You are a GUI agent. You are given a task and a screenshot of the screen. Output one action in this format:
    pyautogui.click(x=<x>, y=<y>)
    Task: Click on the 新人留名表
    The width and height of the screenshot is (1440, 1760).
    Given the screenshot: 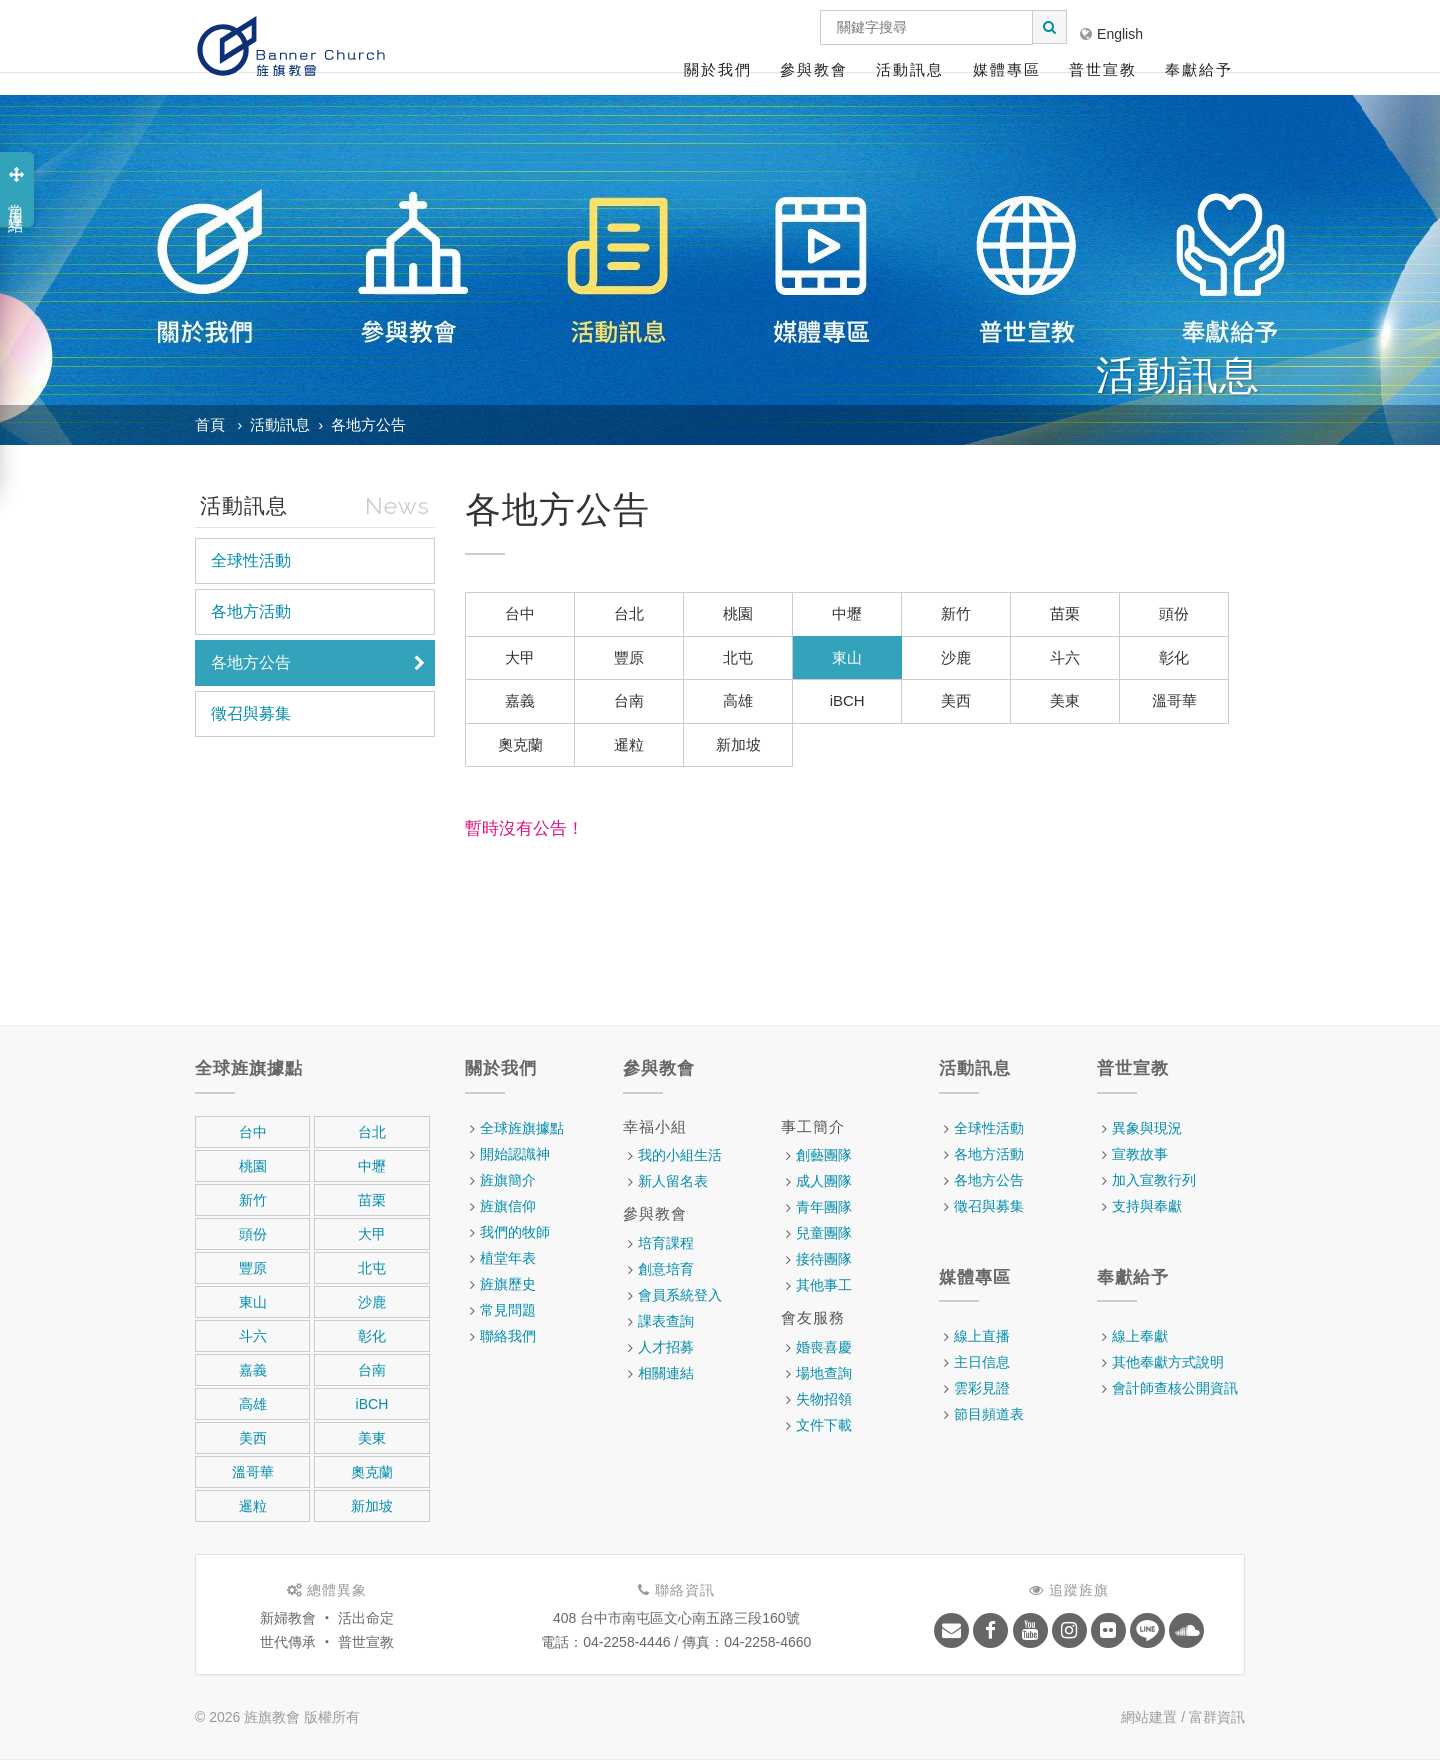 What is the action you would take?
    pyautogui.click(x=673, y=1181)
    